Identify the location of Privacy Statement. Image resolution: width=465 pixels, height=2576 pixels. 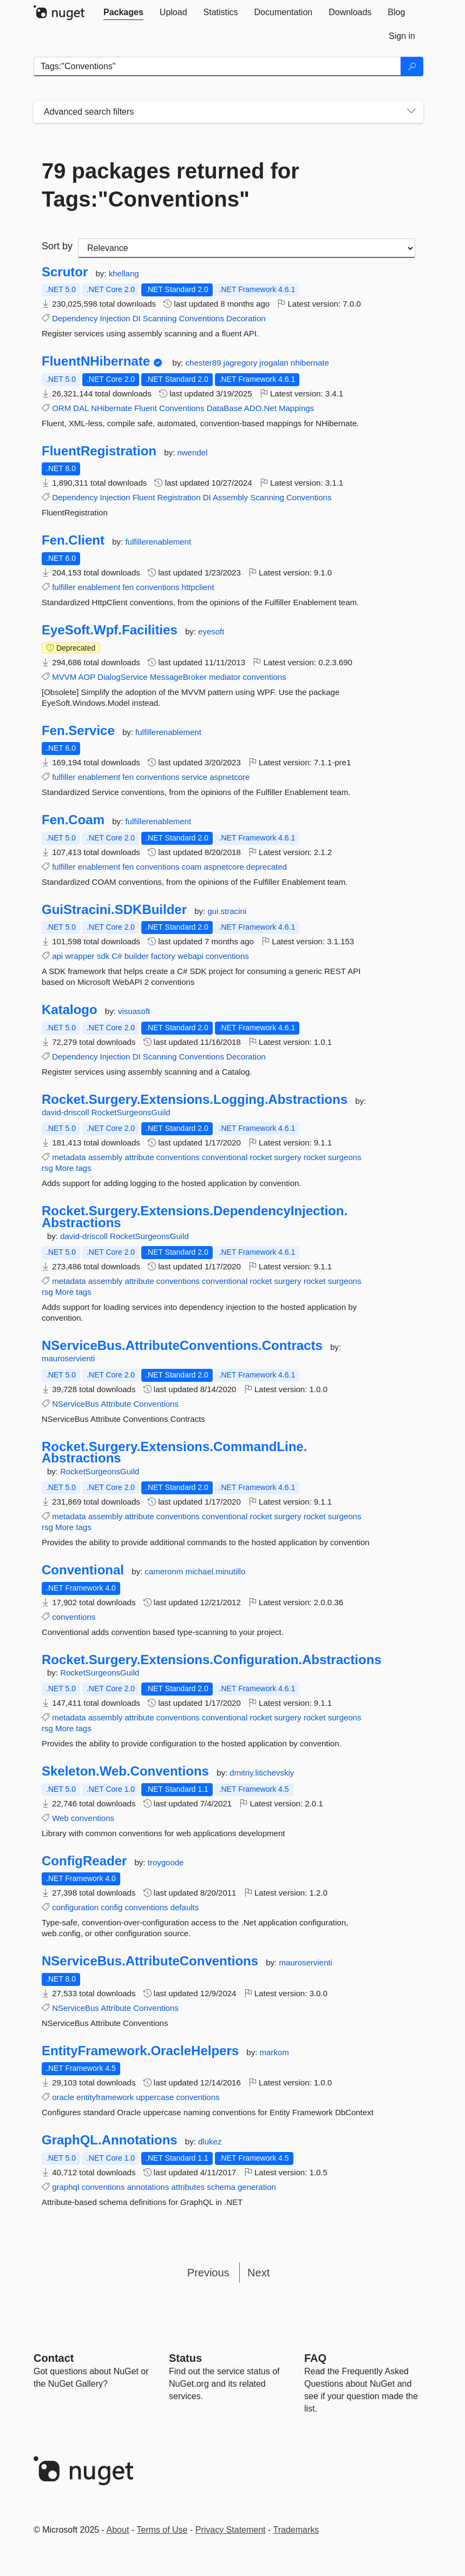
(230, 2529).